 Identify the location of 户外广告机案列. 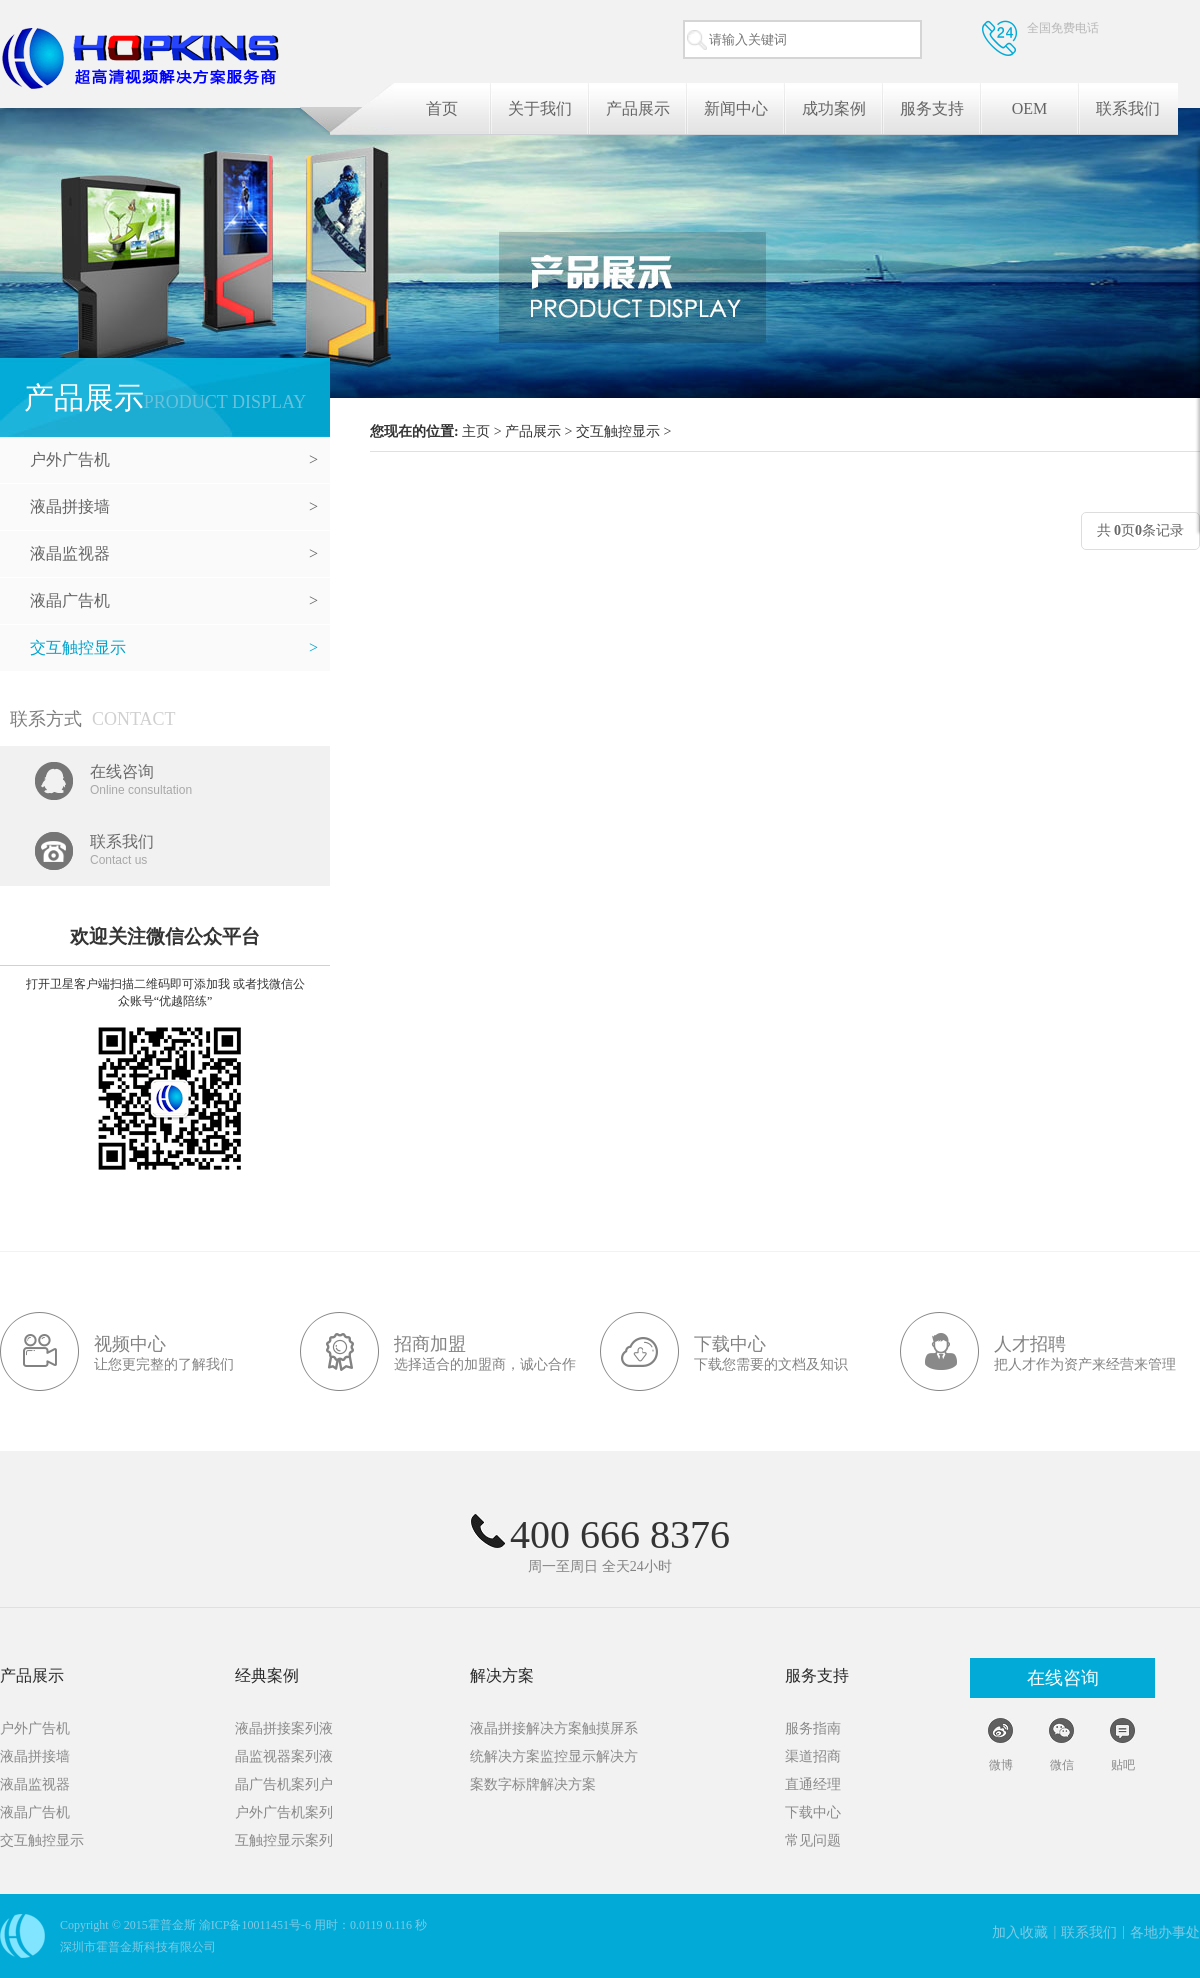
(284, 1812).